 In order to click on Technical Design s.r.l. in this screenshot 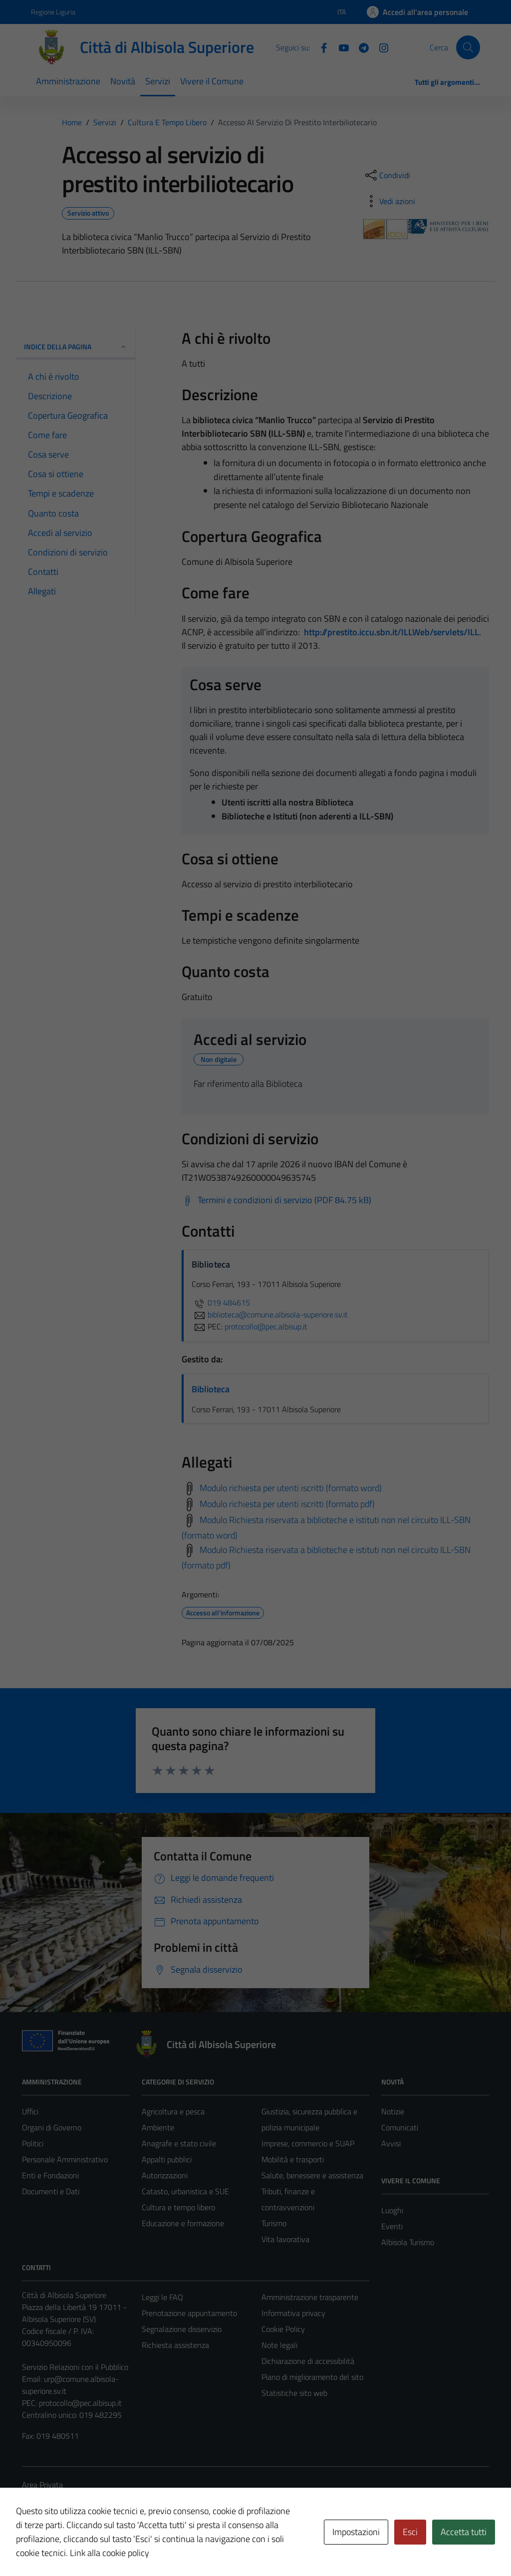, I will do `click(89, 2547)`.